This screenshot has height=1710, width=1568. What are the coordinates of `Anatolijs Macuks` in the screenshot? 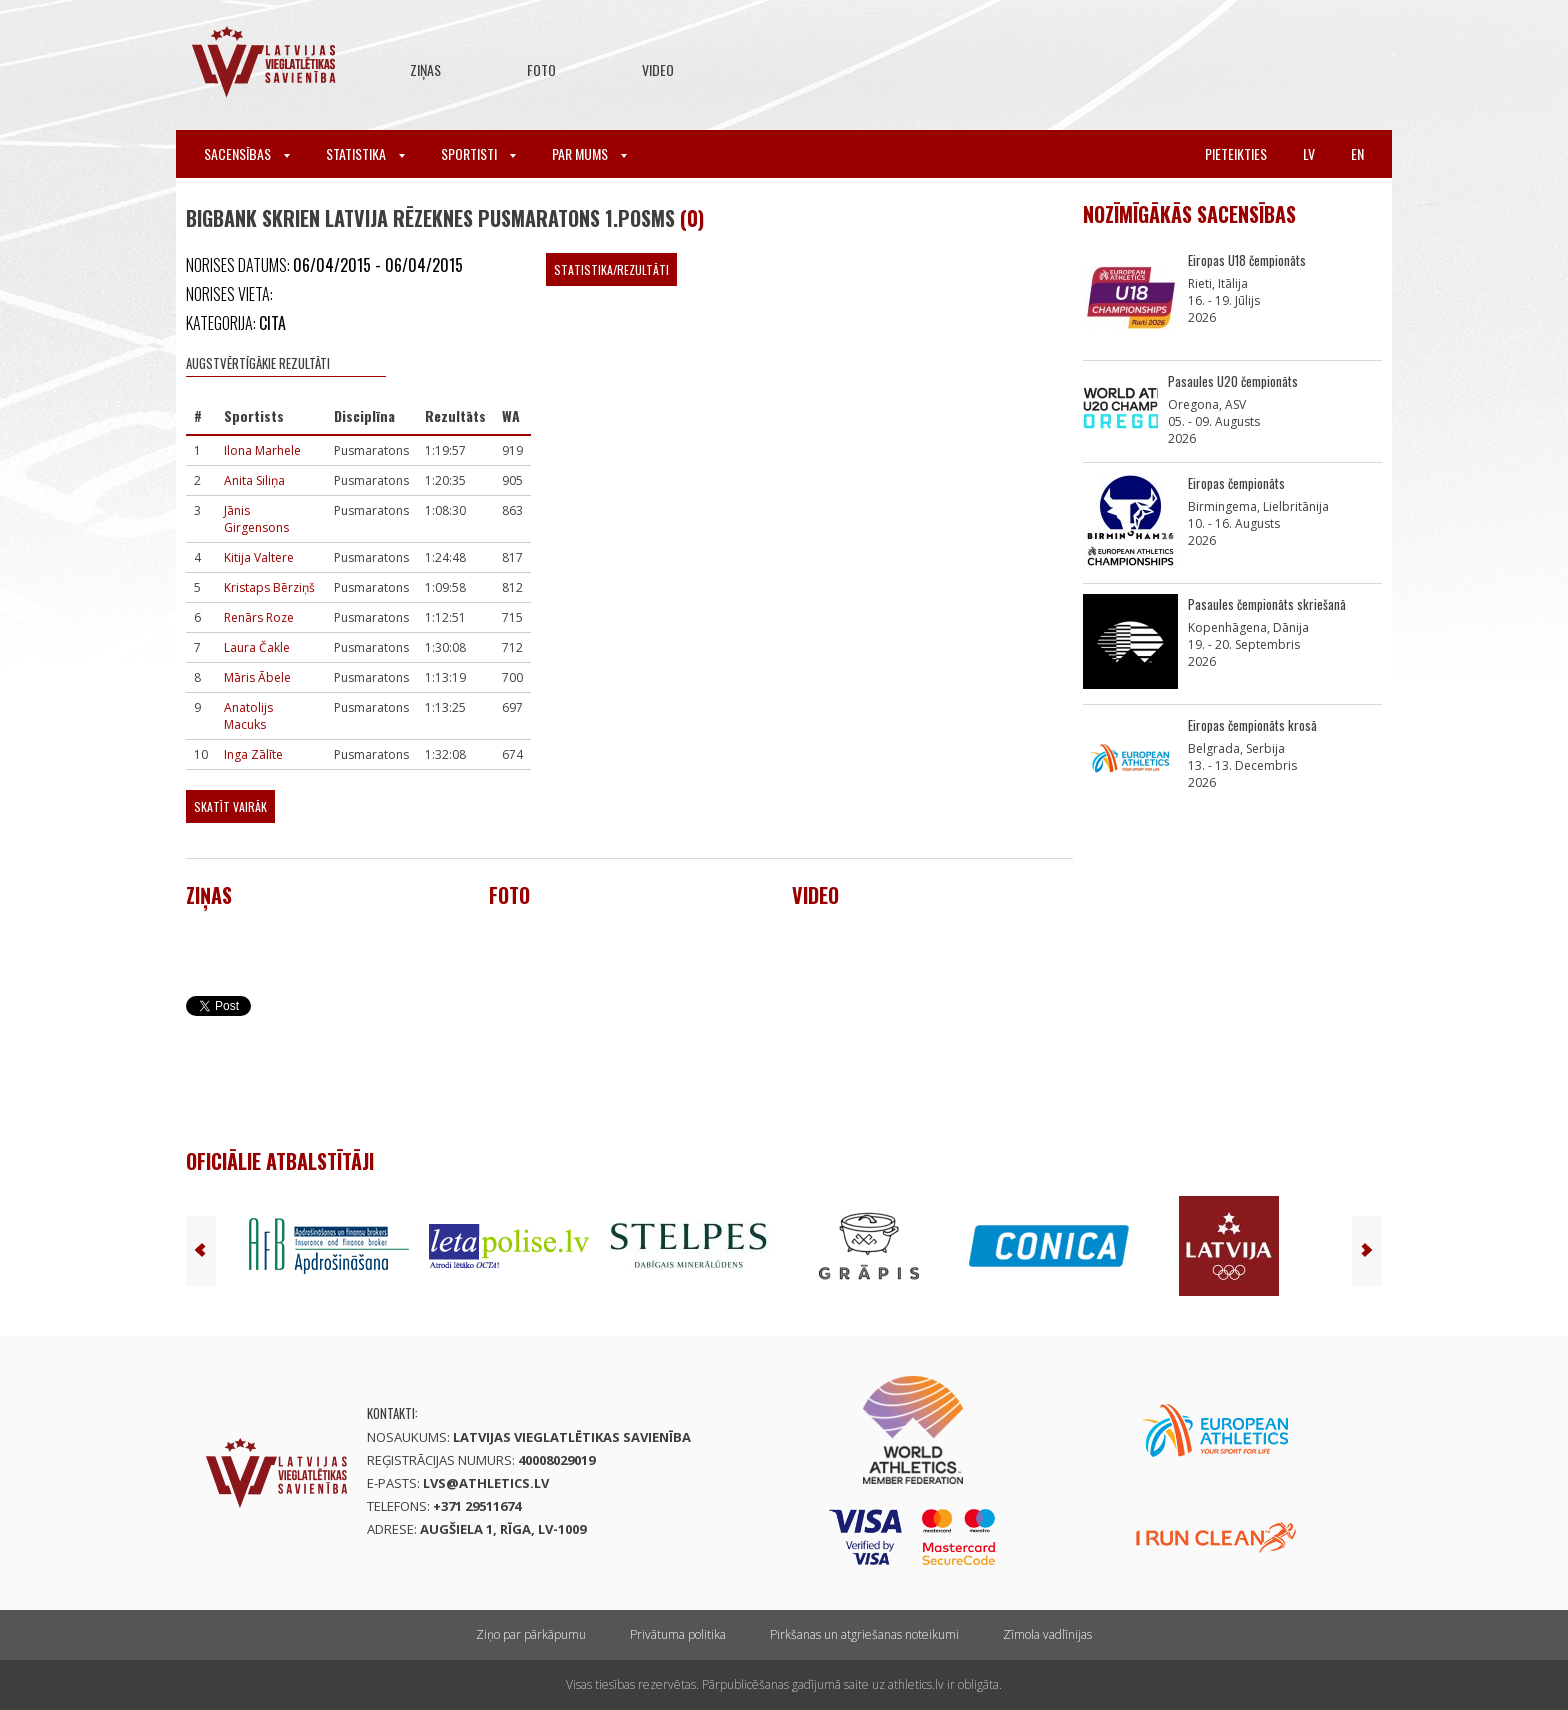 It's located at (248, 716).